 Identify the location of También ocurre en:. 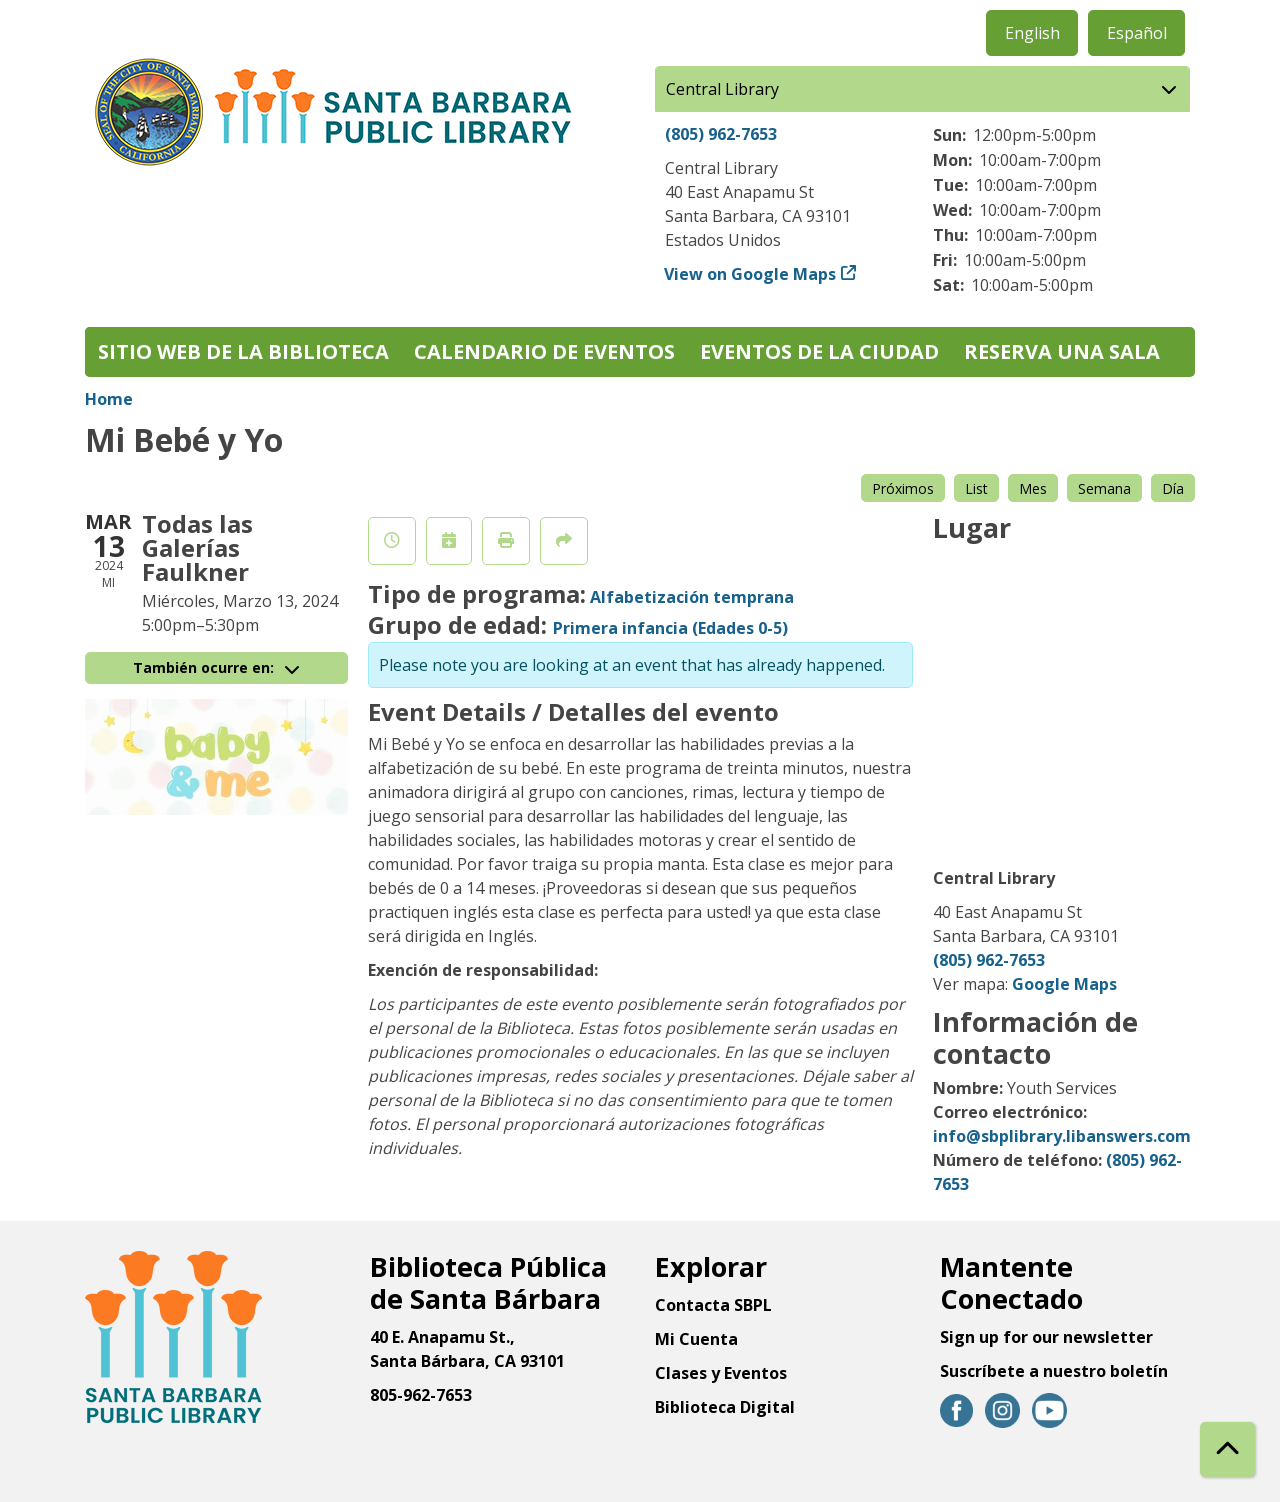
(216, 667).